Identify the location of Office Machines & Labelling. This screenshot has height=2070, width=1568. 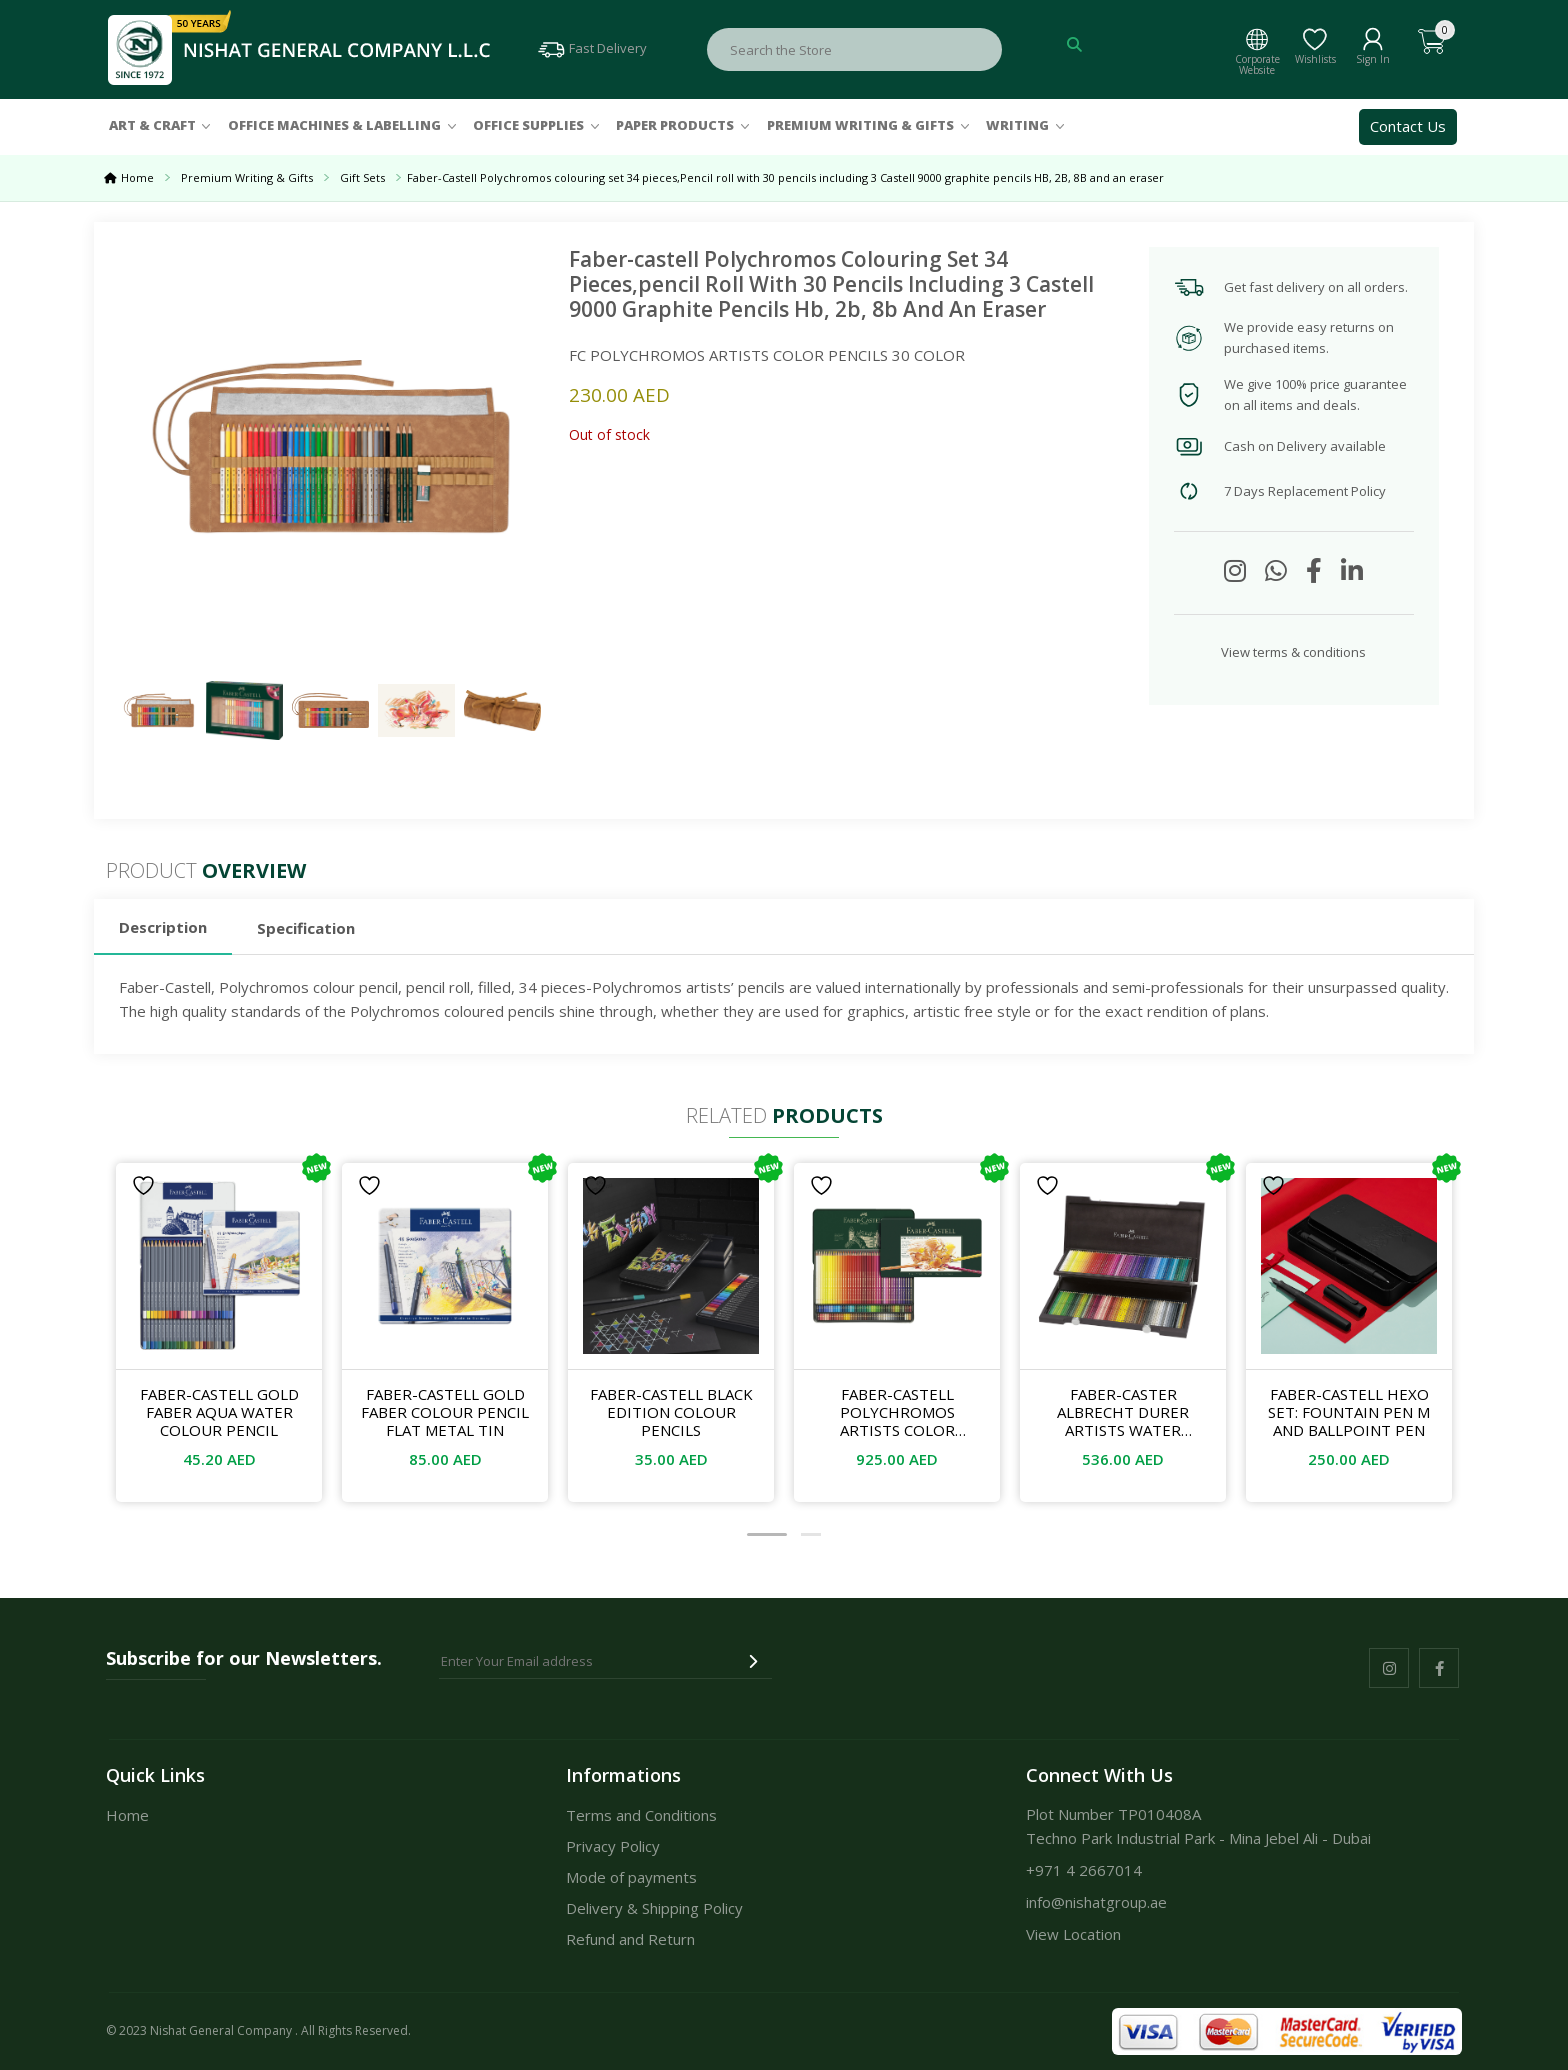
(334, 125).